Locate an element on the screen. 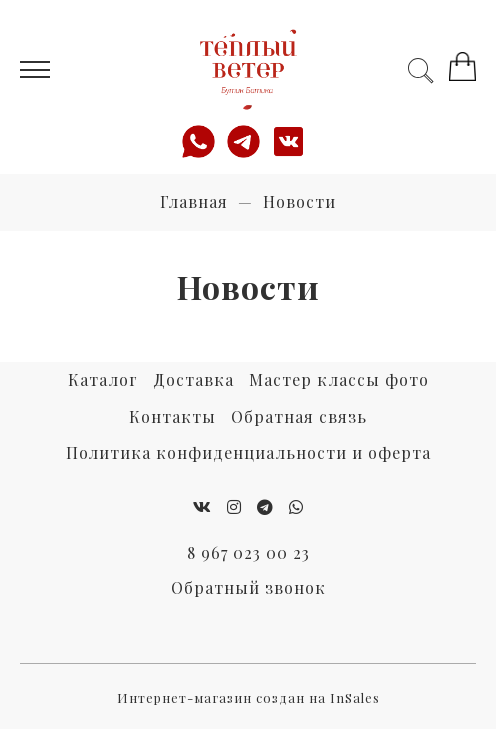 The width and height of the screenshot is (496, 729). Обратный звонок is located at coordinates (248, 587).